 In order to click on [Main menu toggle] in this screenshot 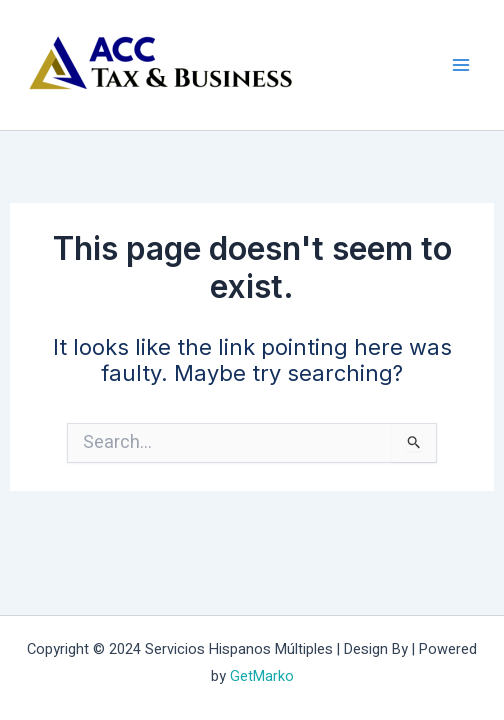, I will do `click(460, 65)`.